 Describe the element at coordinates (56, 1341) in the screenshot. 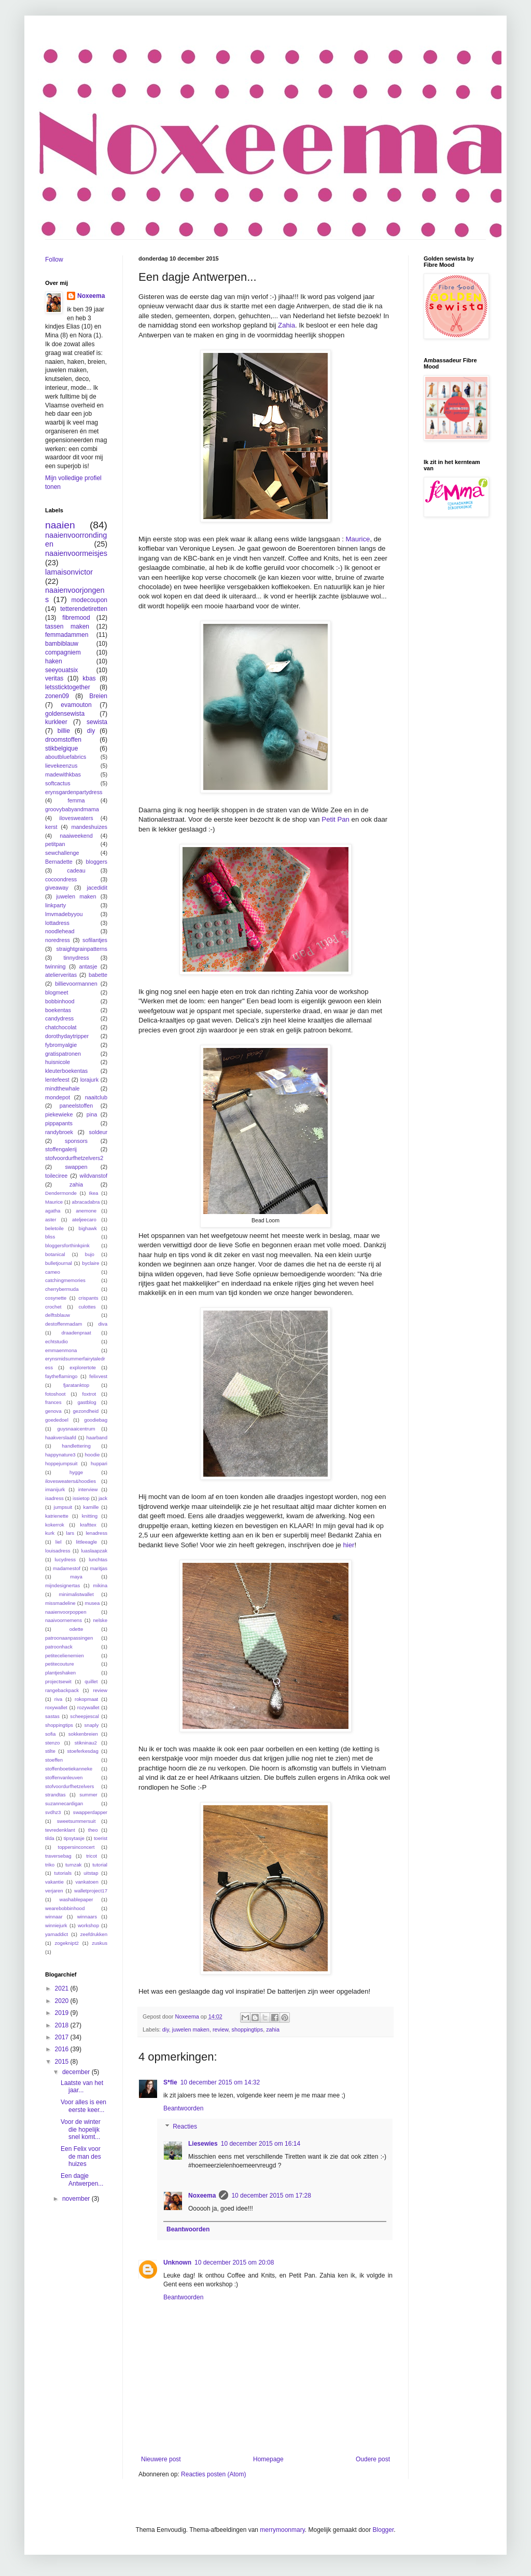

I see `echtstudio` at that location.